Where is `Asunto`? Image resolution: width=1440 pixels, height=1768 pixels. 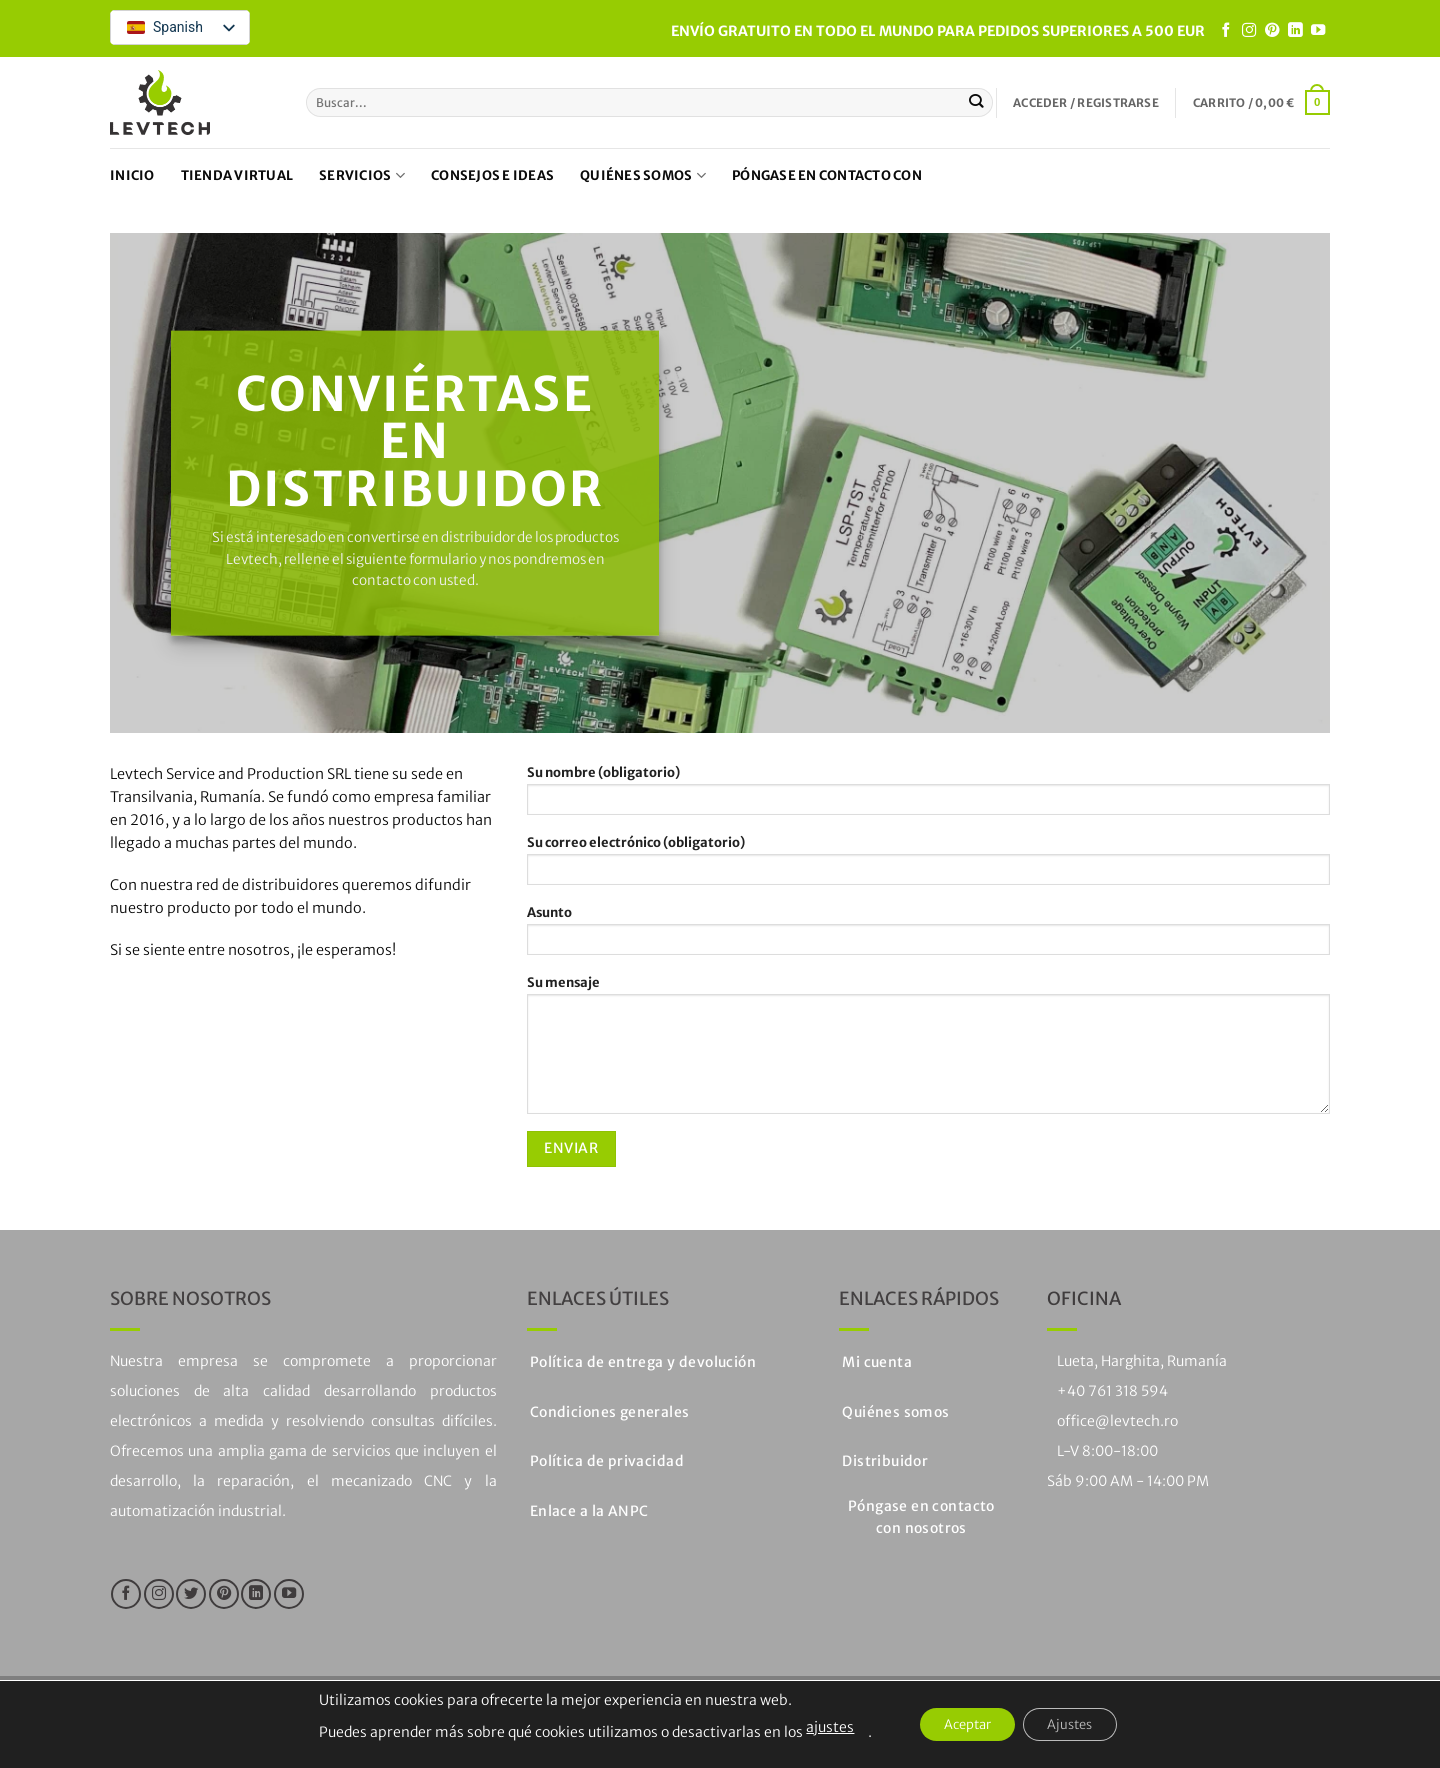
Asunto is located at coordinates (928, 936).